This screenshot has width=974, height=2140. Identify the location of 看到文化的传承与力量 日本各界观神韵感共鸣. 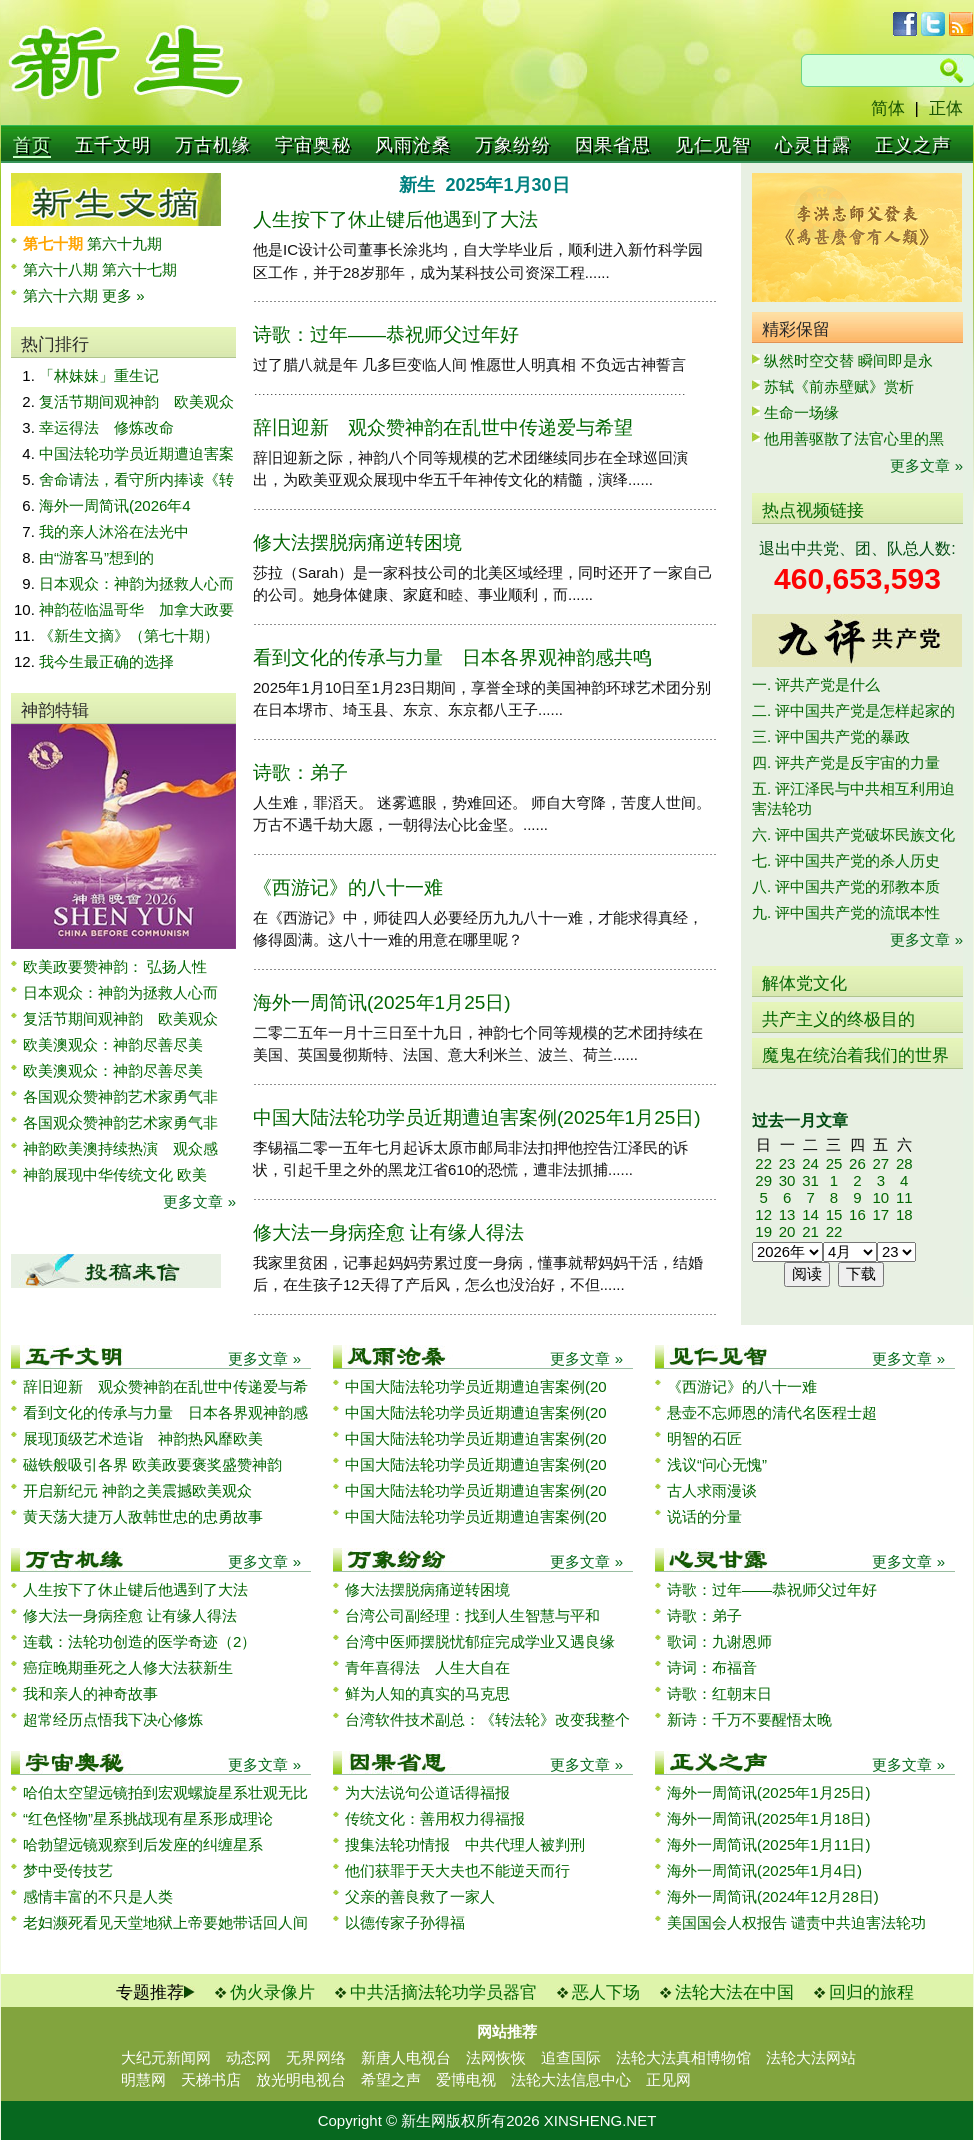
(452, 657).